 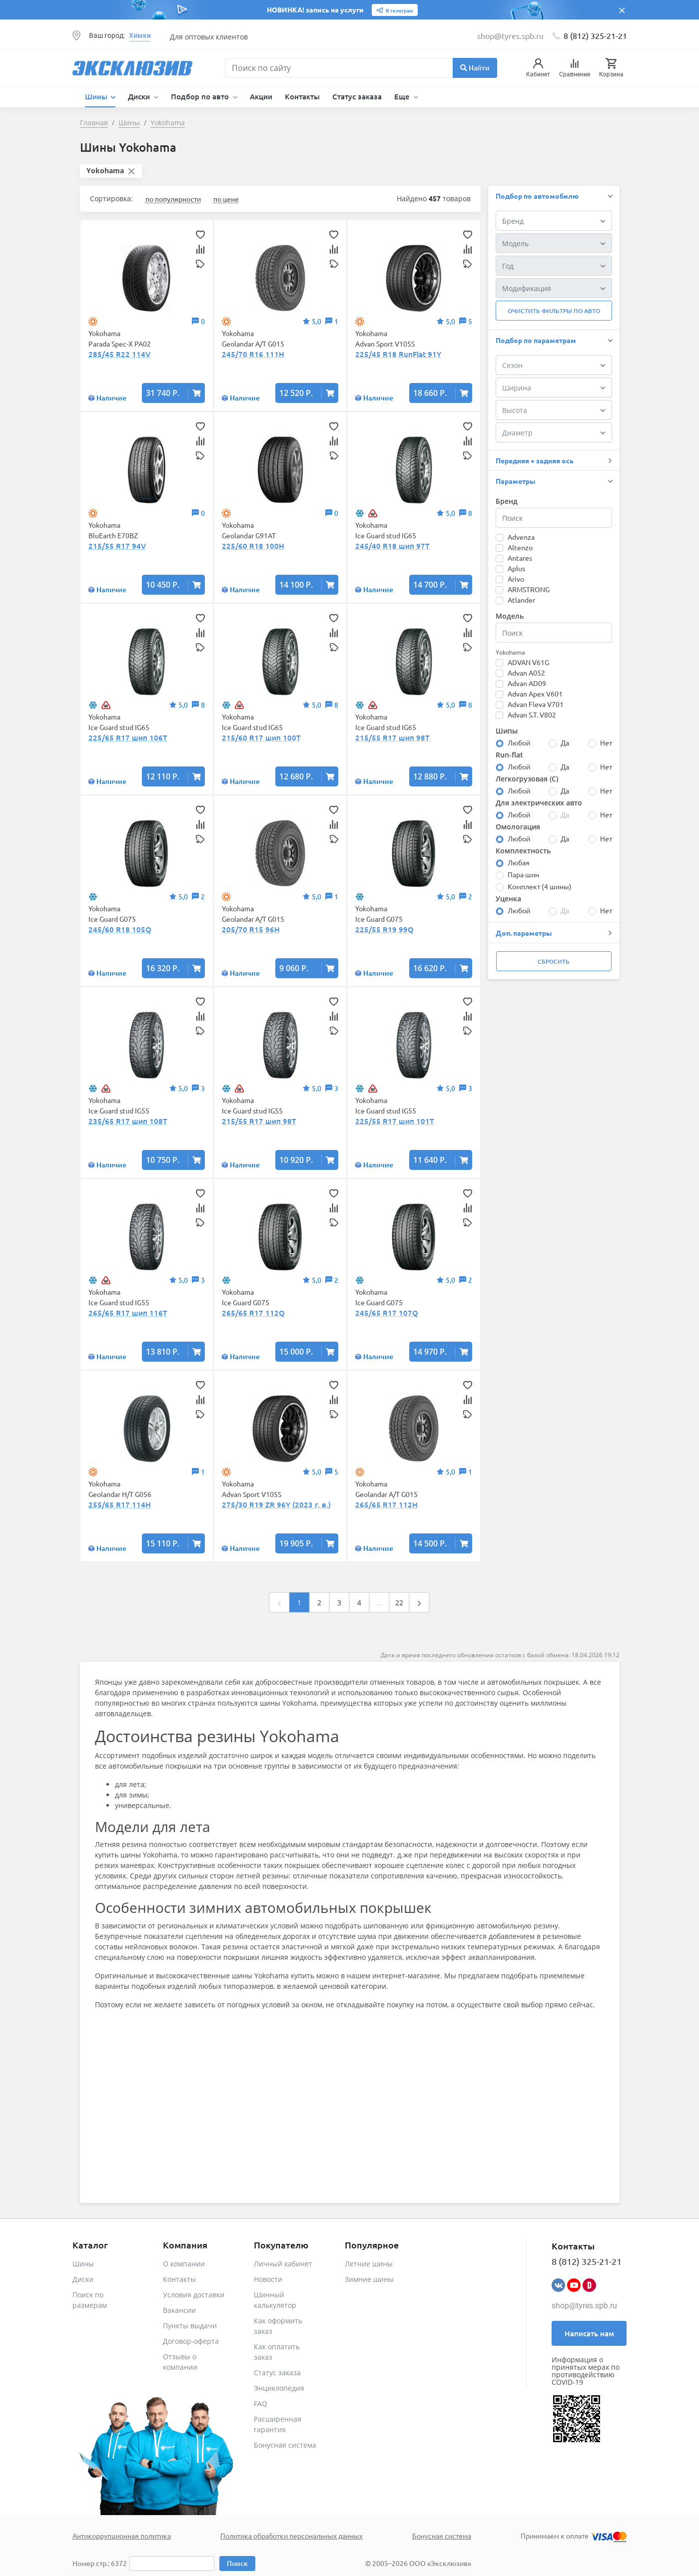 What do you see at coordinates (253, 1313) in the screenshot?
I see `265/65 R17 112Q` at bounding box center [253, 1313].